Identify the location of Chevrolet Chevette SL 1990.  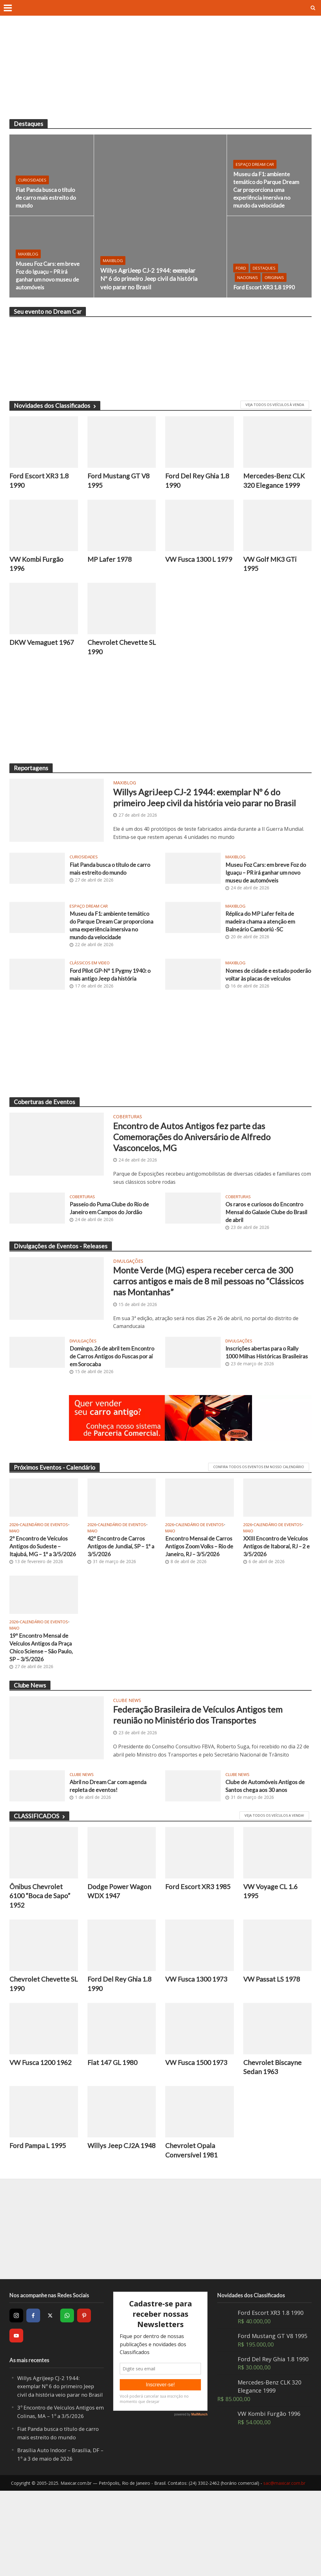
(119, 651).